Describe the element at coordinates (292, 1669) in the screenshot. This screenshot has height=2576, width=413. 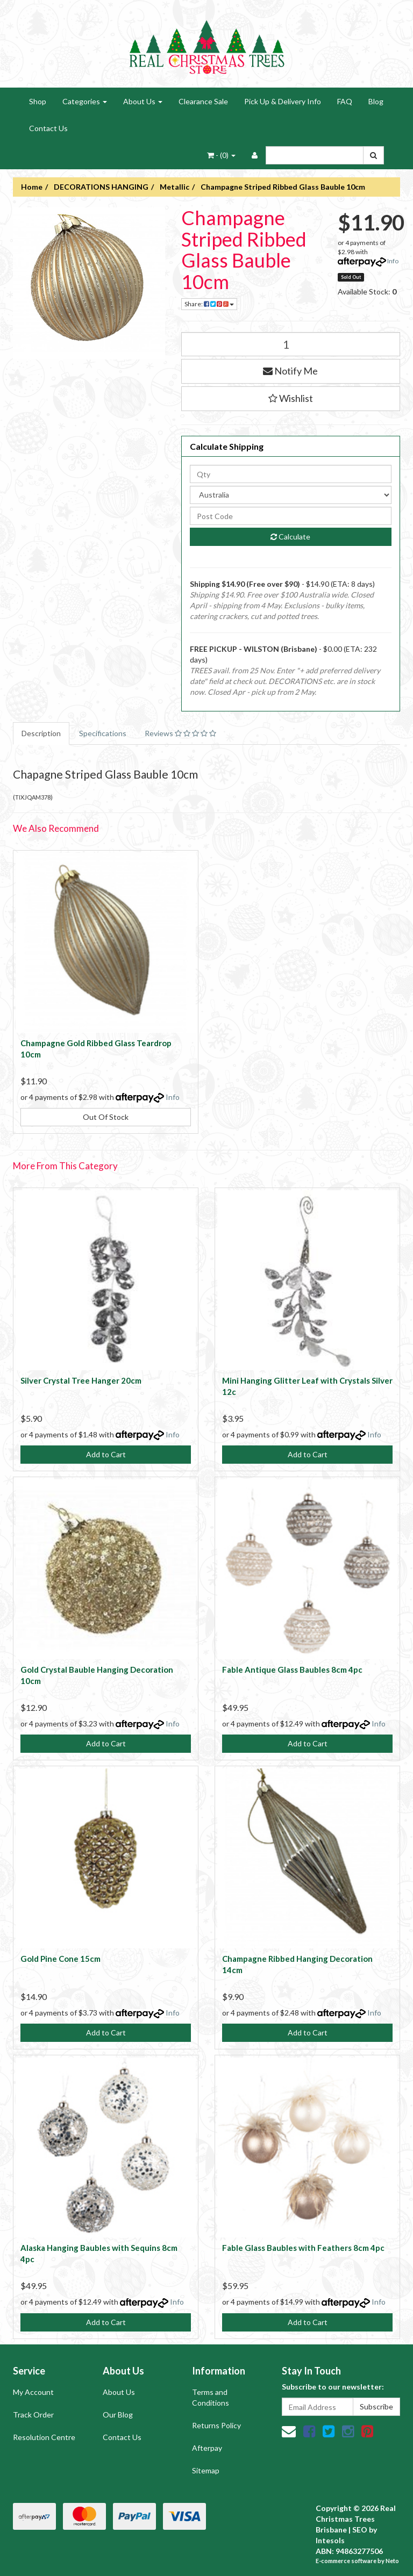
I see `Fable Antique Glass Baubles 8cm 4pc` at that location.